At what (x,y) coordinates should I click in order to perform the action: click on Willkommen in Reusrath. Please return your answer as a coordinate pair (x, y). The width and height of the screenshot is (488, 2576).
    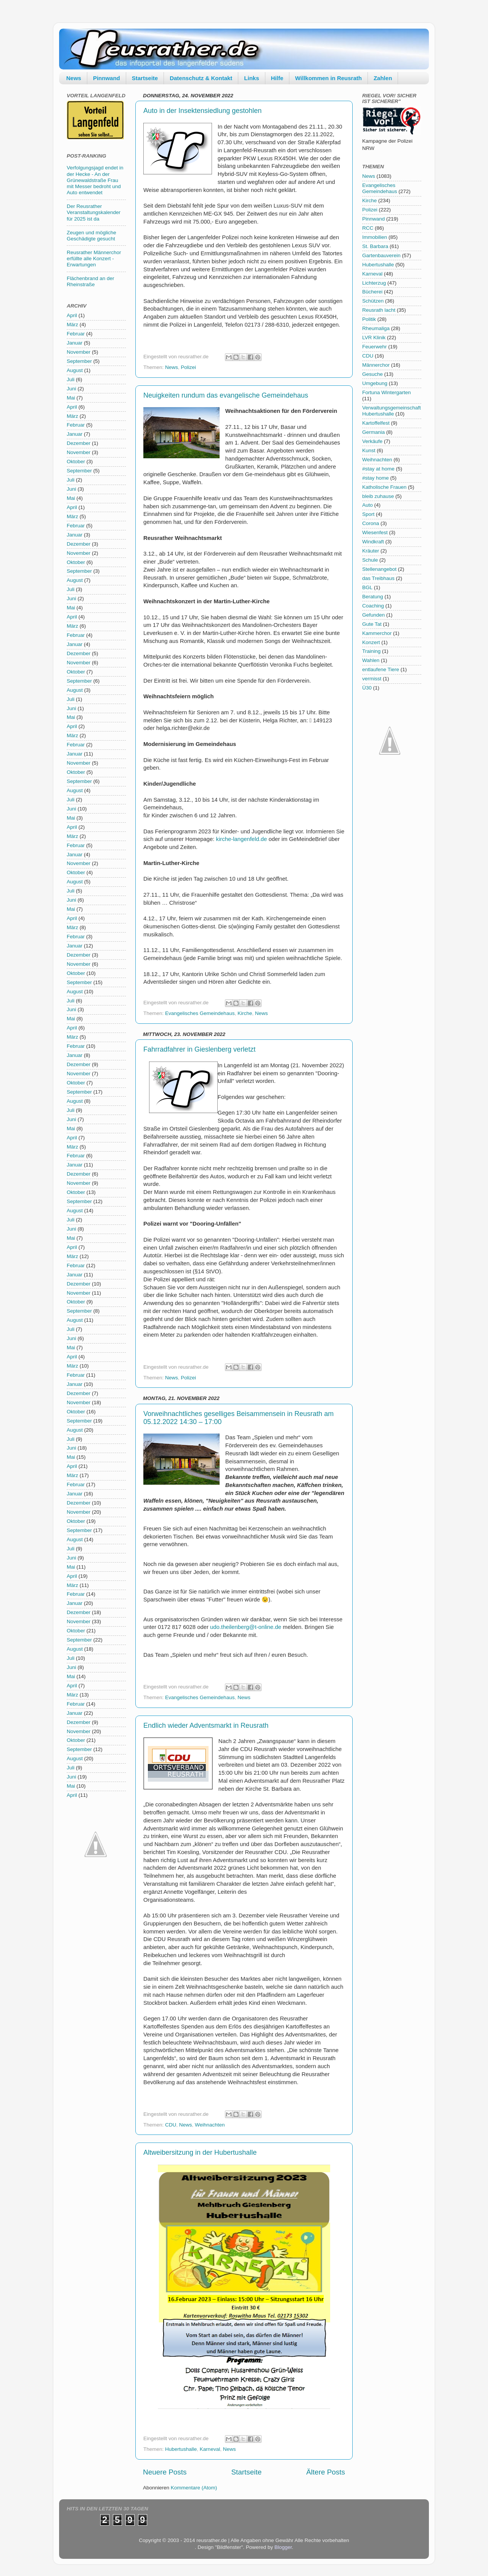
    Looking at the image, I should click on (328, 78).